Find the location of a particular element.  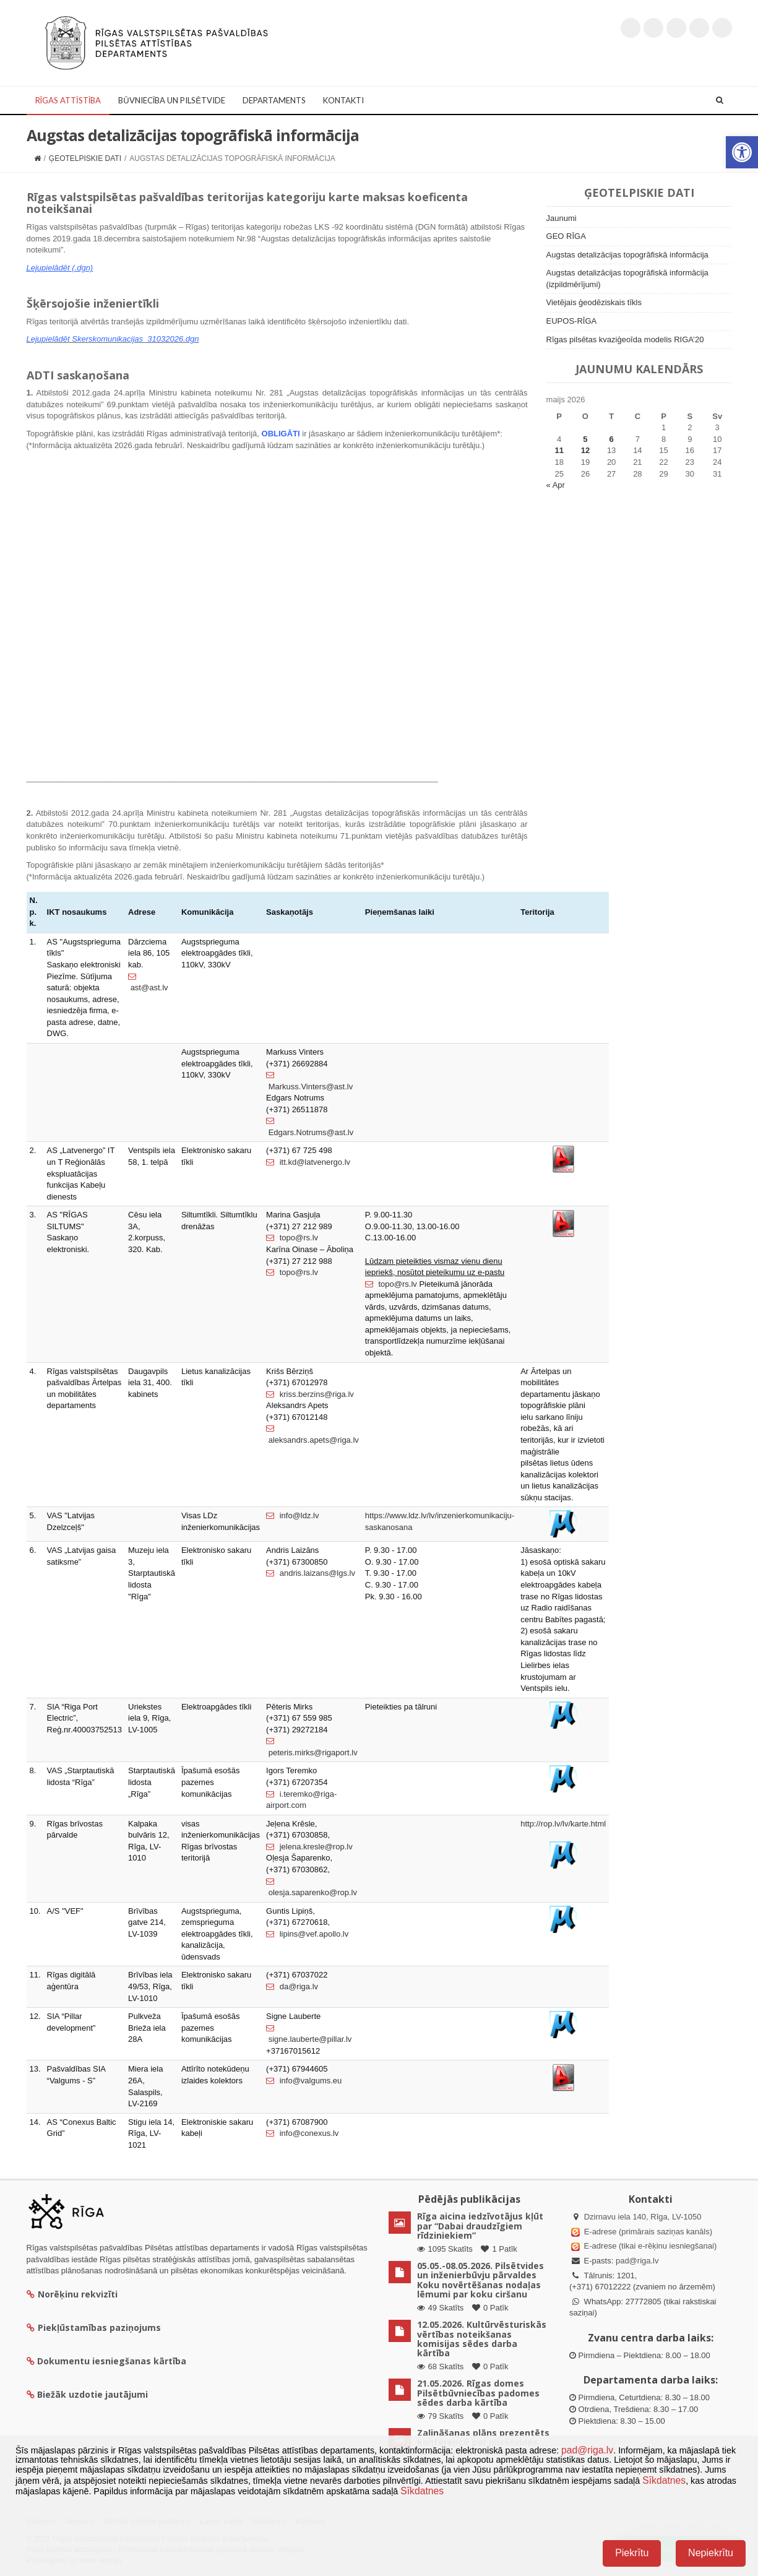

lipins@vef.apollo.lv is located at coordinates (307, 1933).